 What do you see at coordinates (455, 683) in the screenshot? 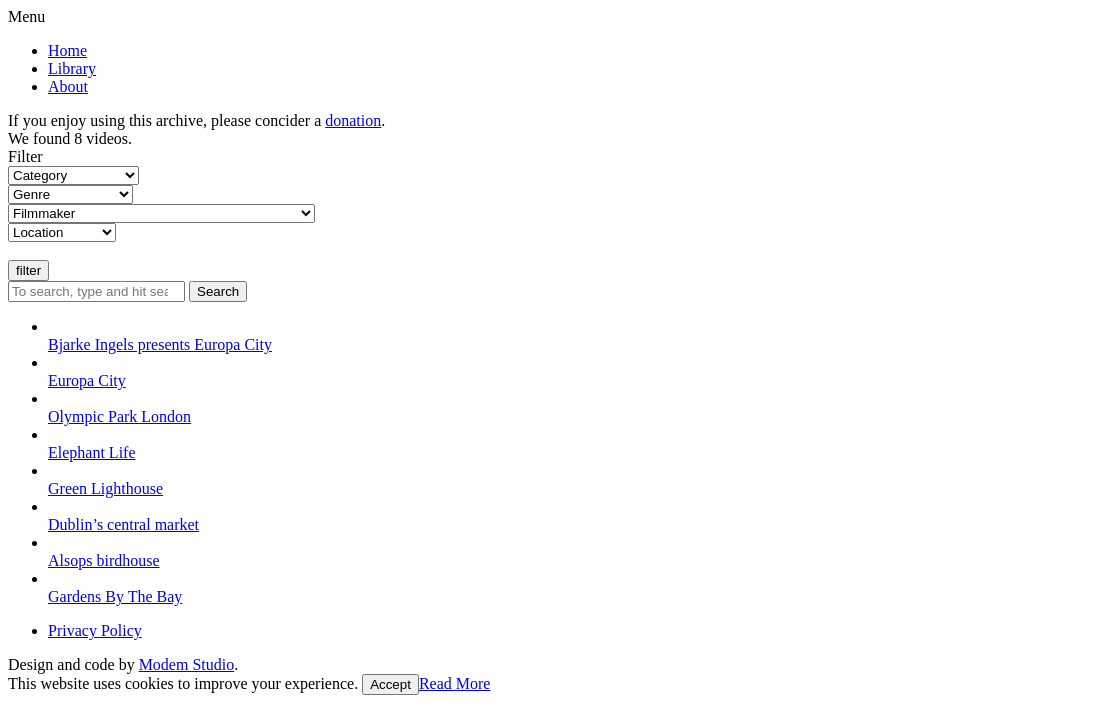
I see `Read More` at bounding box center [455, 683].